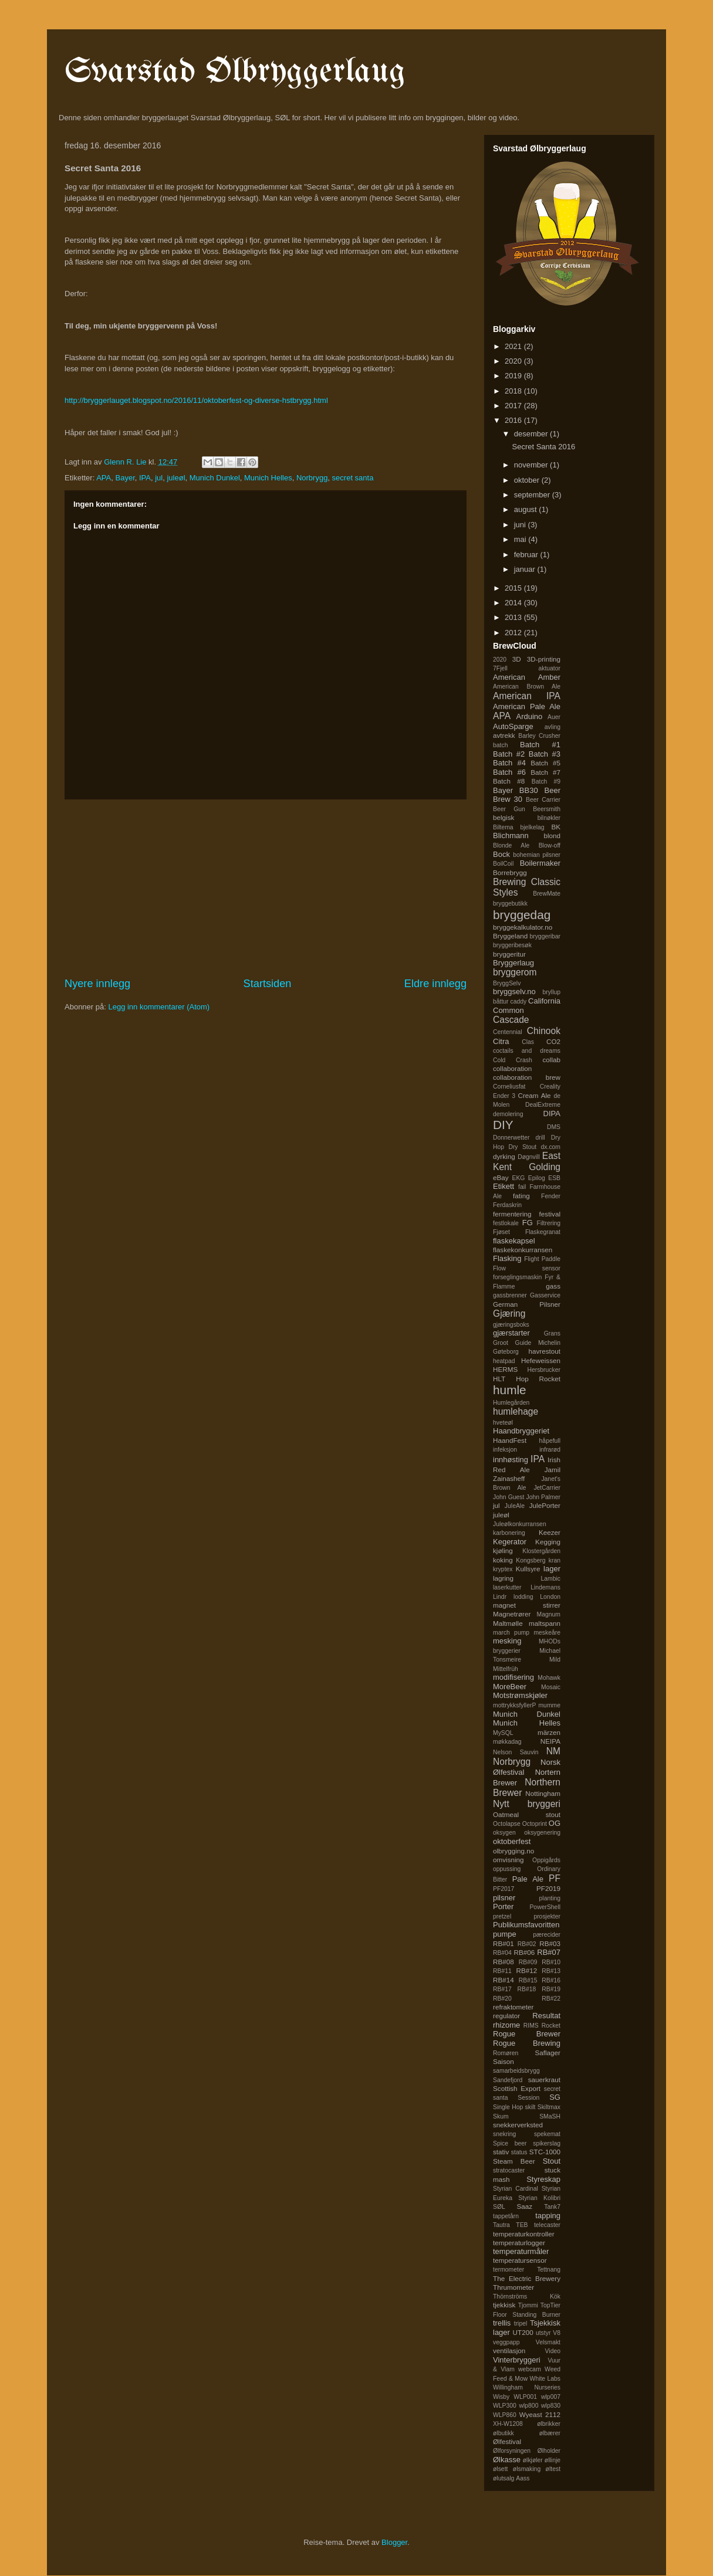  I want to click on kryptex, so click(503, 1569).